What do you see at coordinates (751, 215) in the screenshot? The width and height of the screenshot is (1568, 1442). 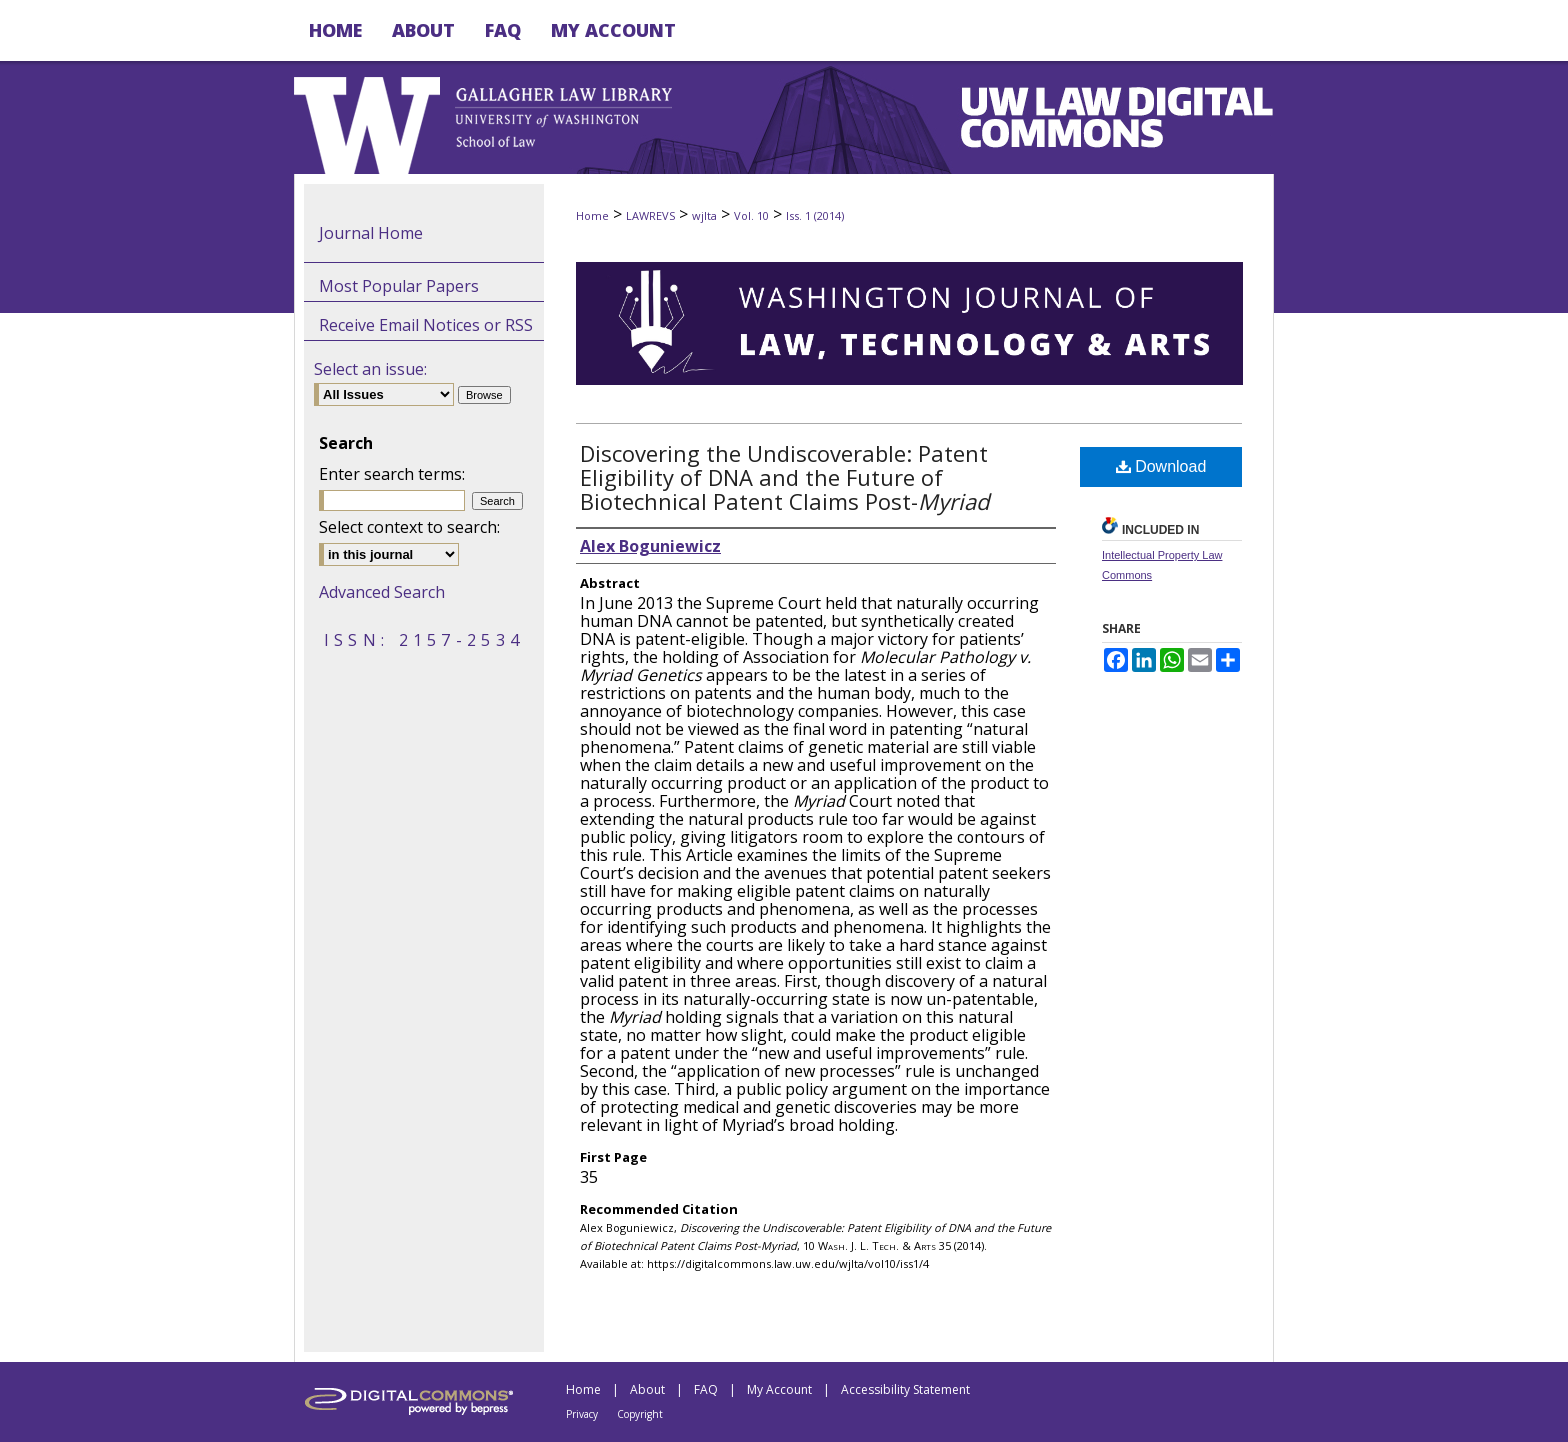 I see `Vol. 10` at bounding box center [751, 215].